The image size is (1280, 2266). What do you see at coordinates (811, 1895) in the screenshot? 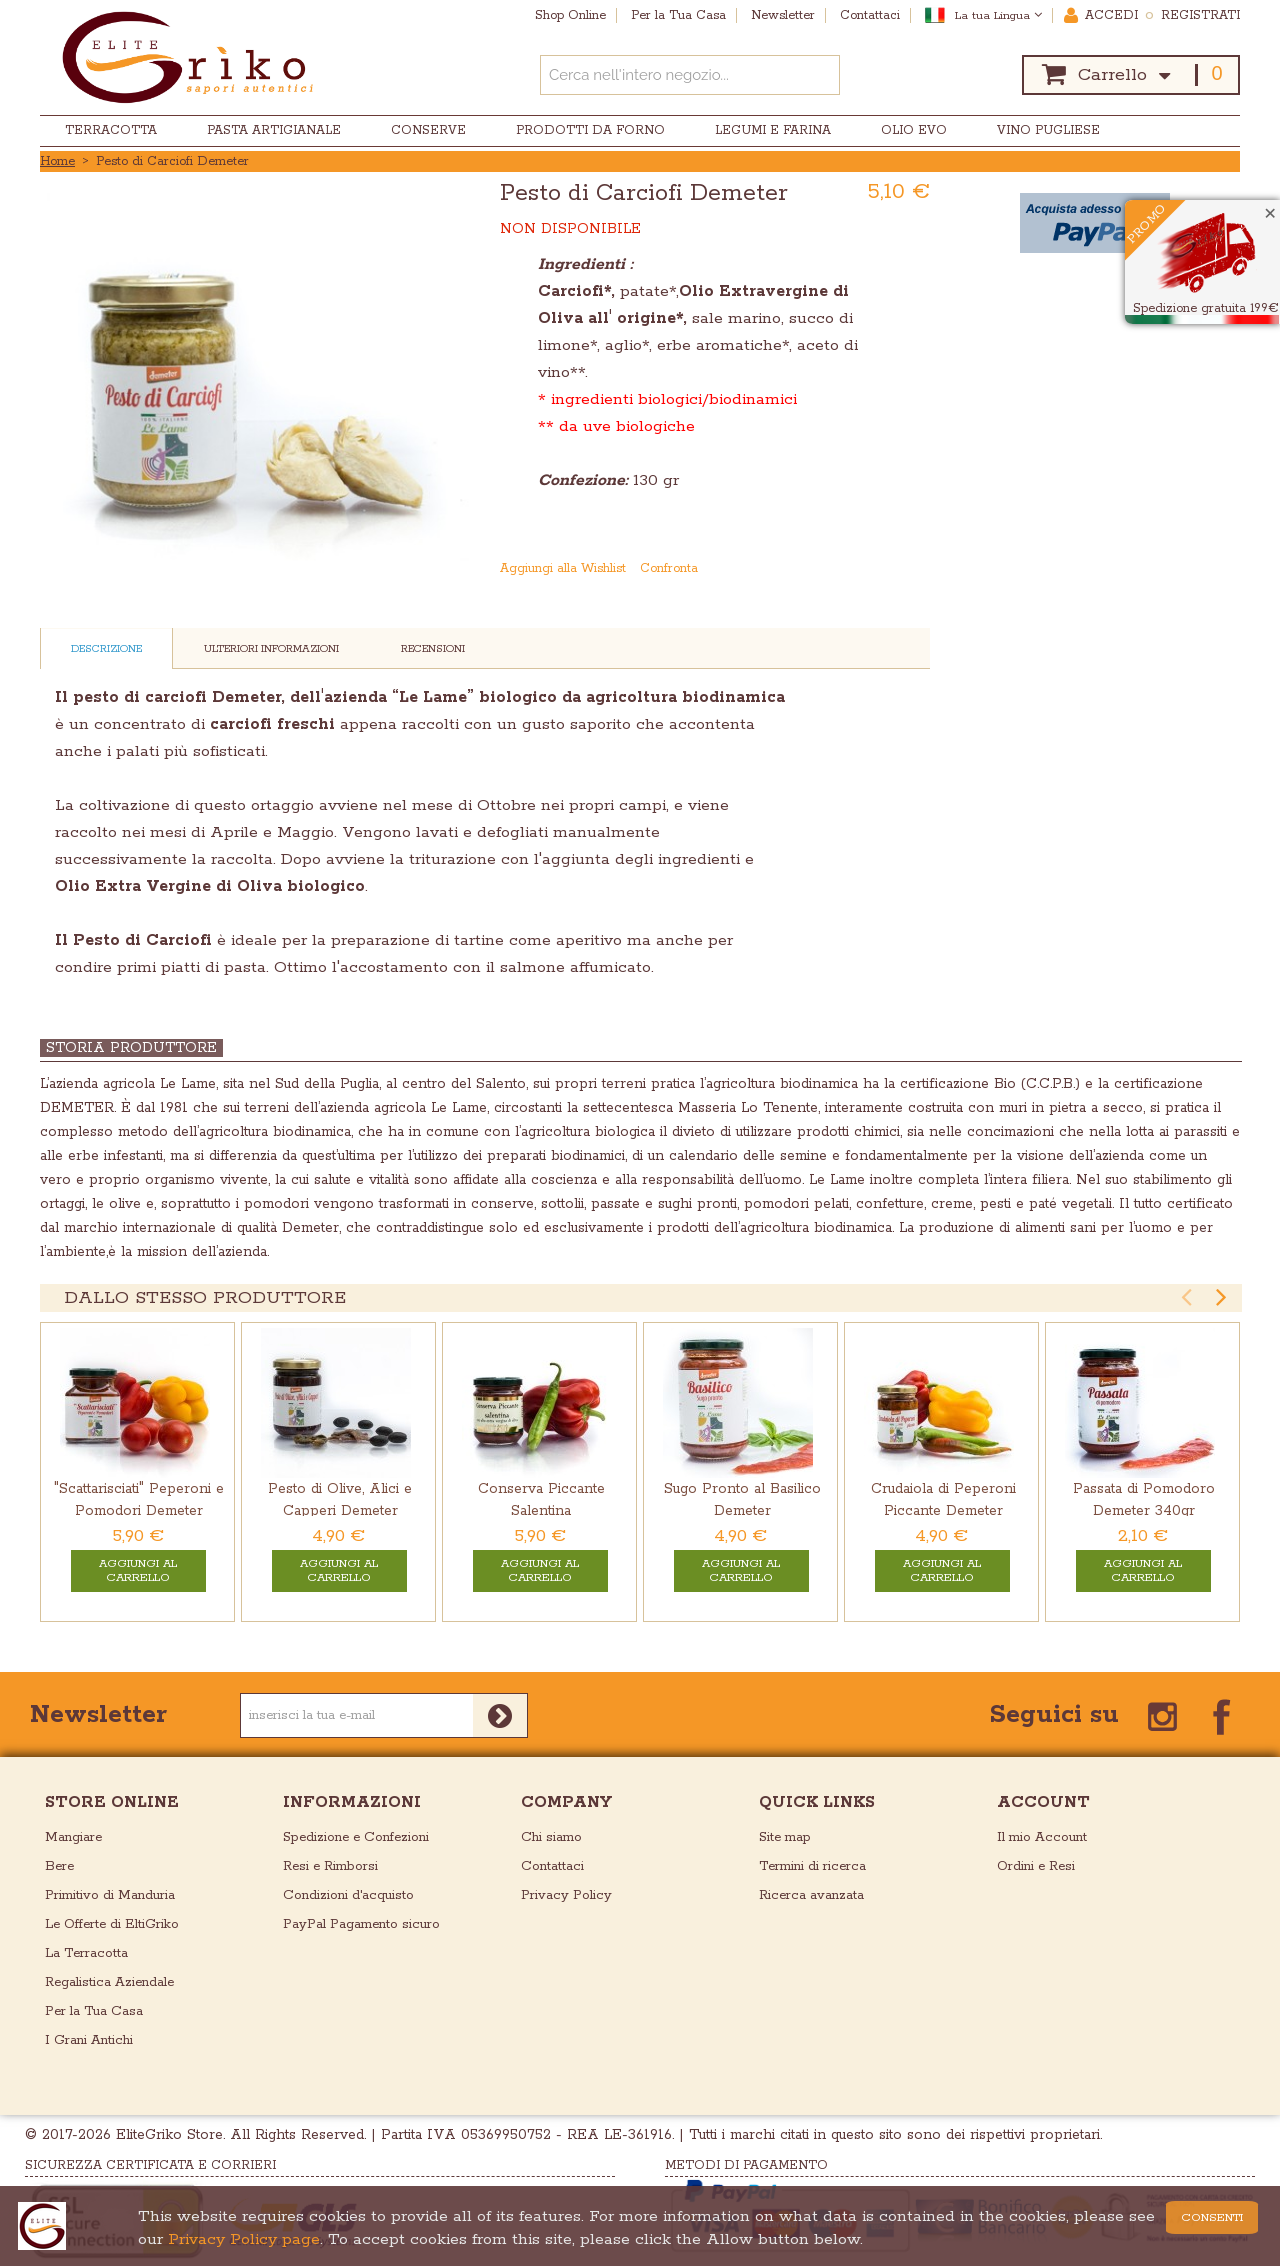
I see `Ricerca avanzata` at bounding box center [811, 1895].